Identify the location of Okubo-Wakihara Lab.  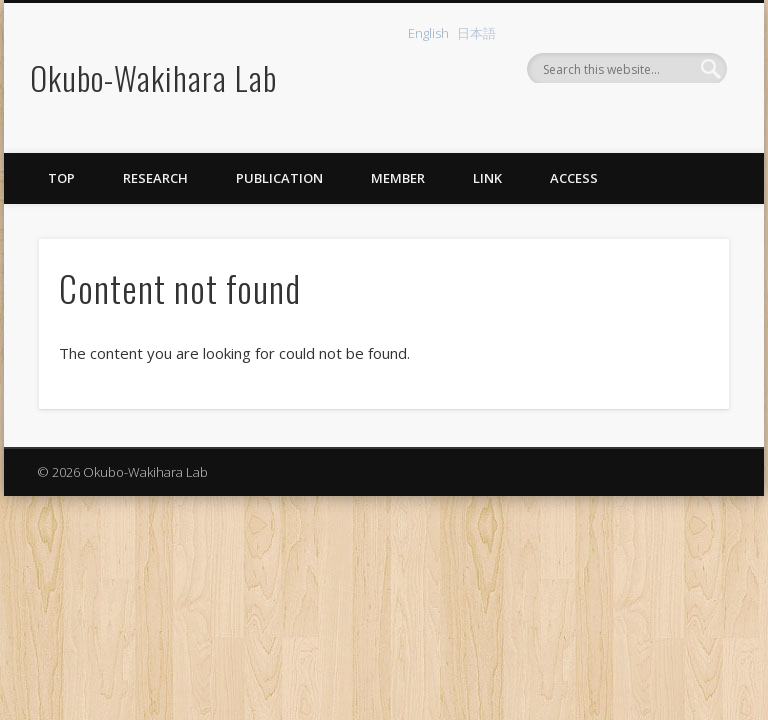
(153, 77).